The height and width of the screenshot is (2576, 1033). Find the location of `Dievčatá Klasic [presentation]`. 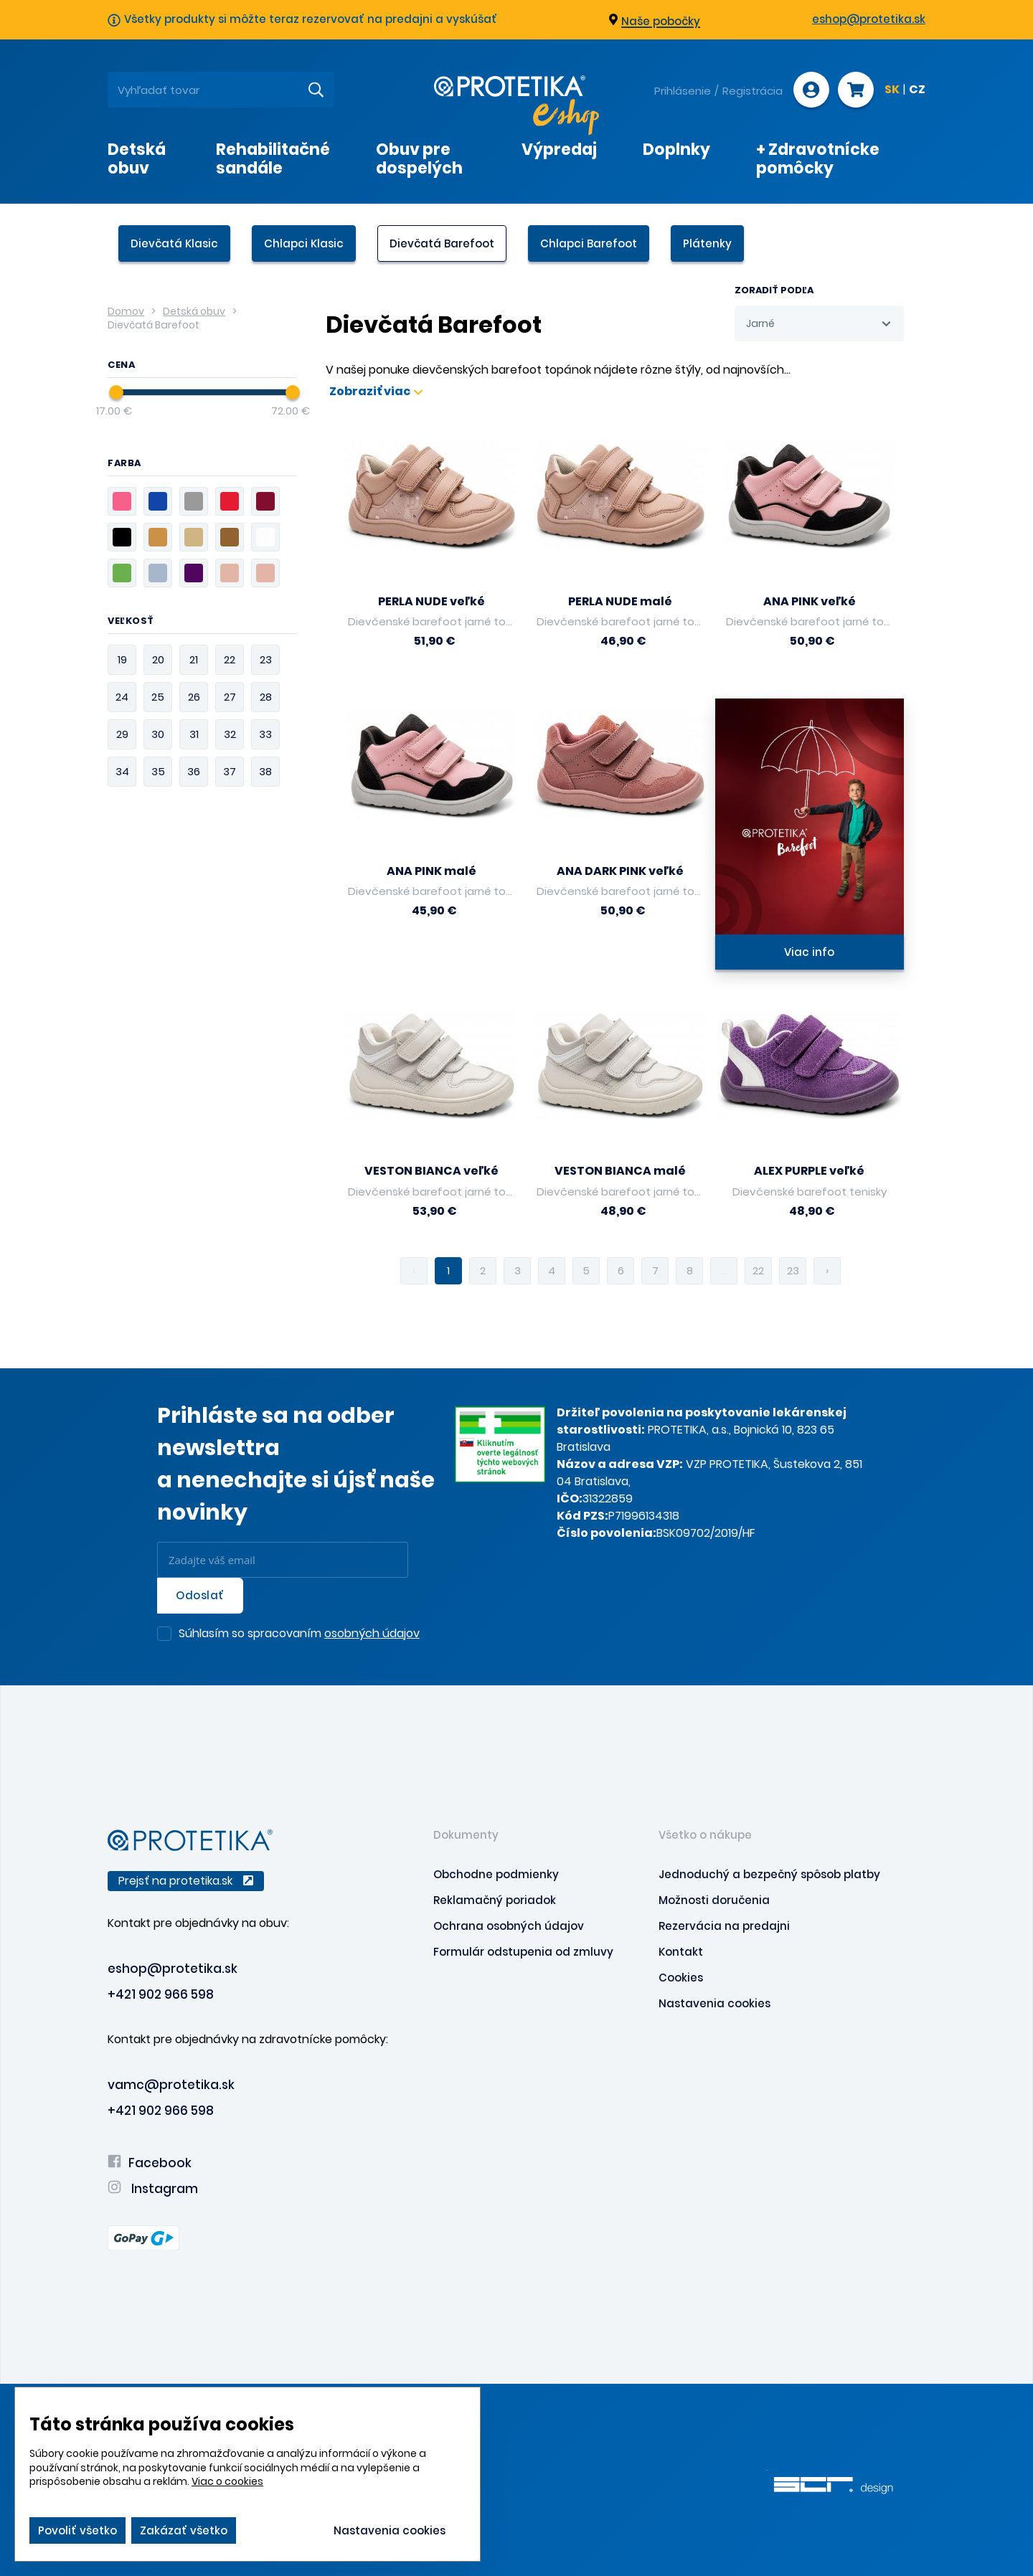

Dievčatá Klasic [presentation] is located at coordinates (174, 243).